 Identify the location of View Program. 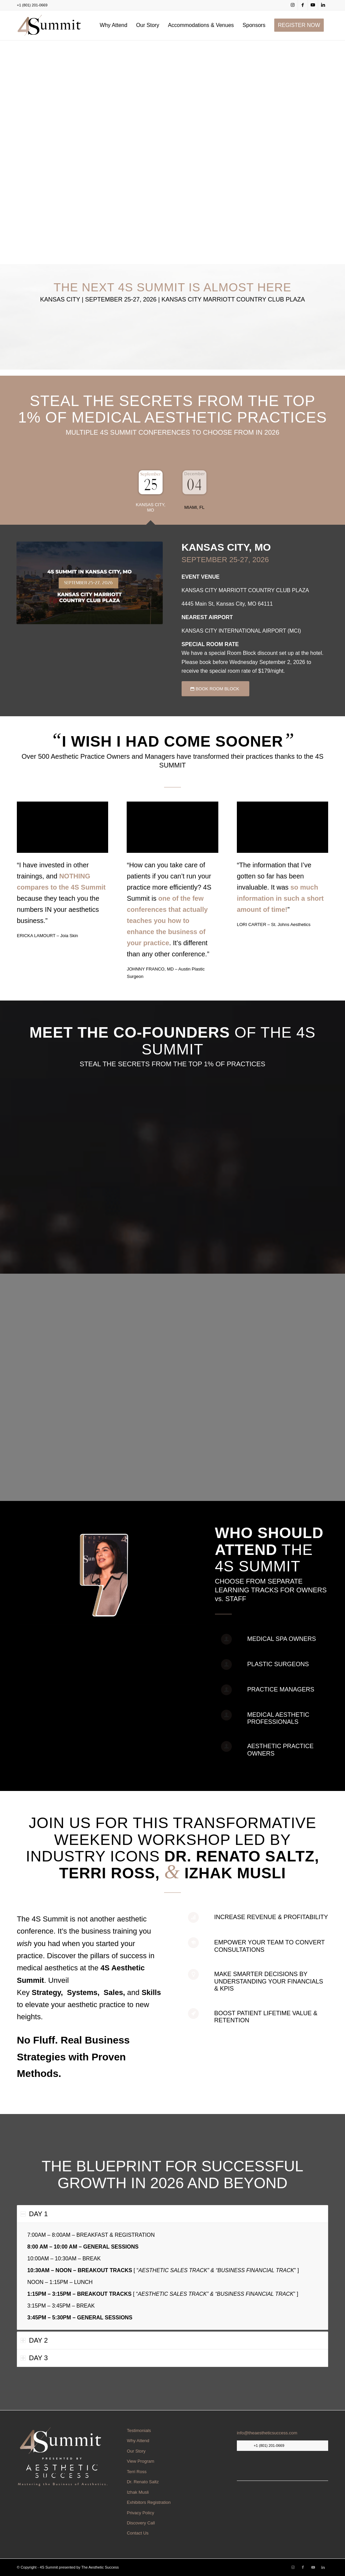
(140, 2461).